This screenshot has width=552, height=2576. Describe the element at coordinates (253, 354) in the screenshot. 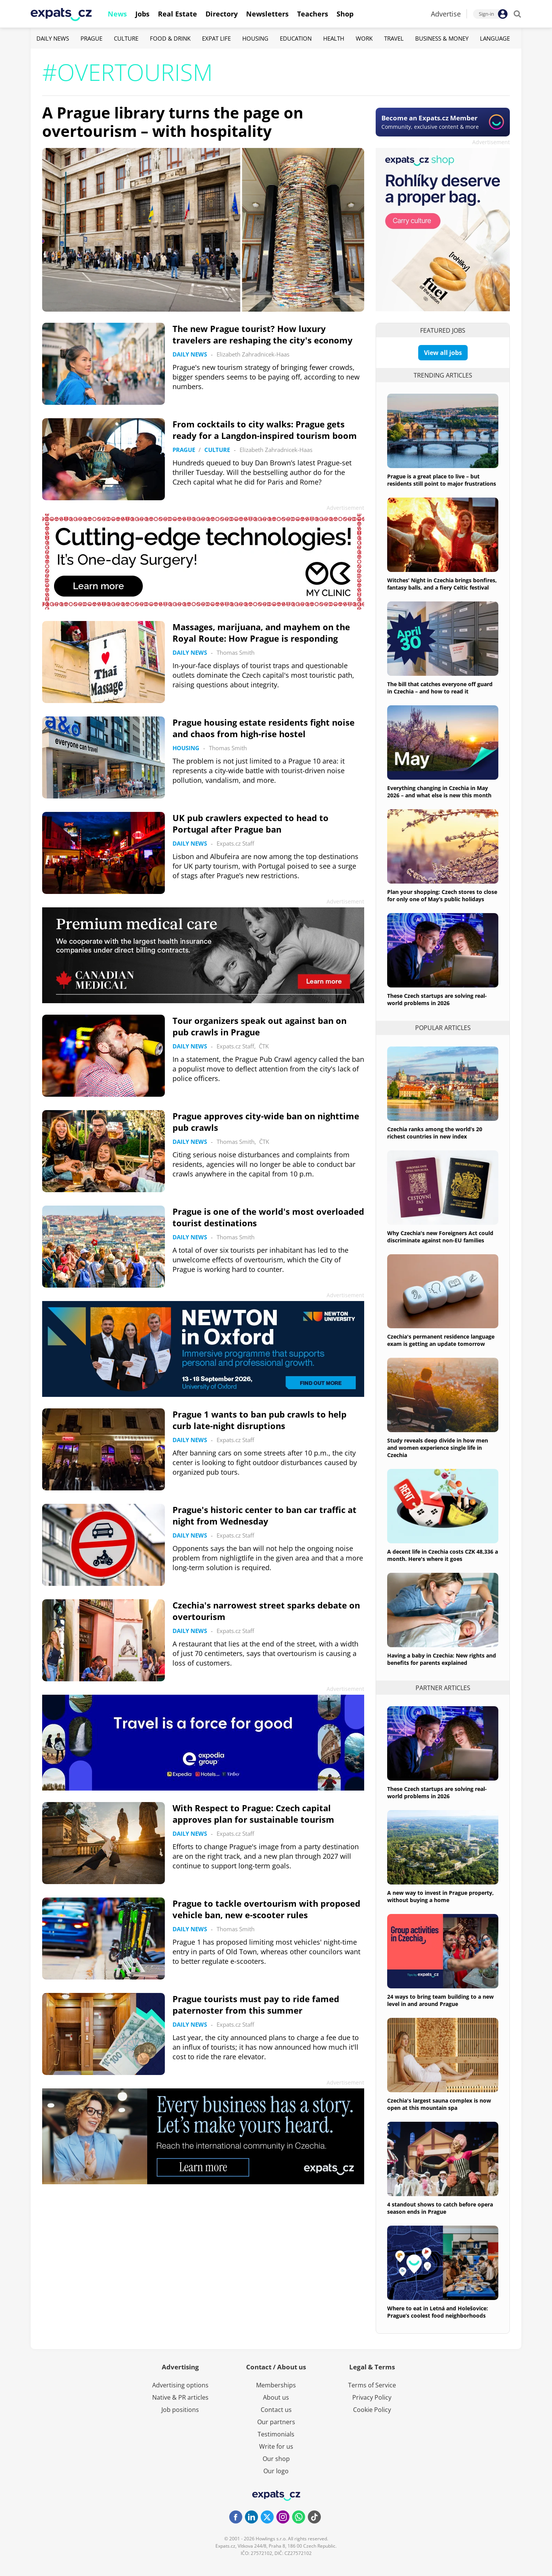

I see `Elizabeth Zahradnicek-Haas` at that location.